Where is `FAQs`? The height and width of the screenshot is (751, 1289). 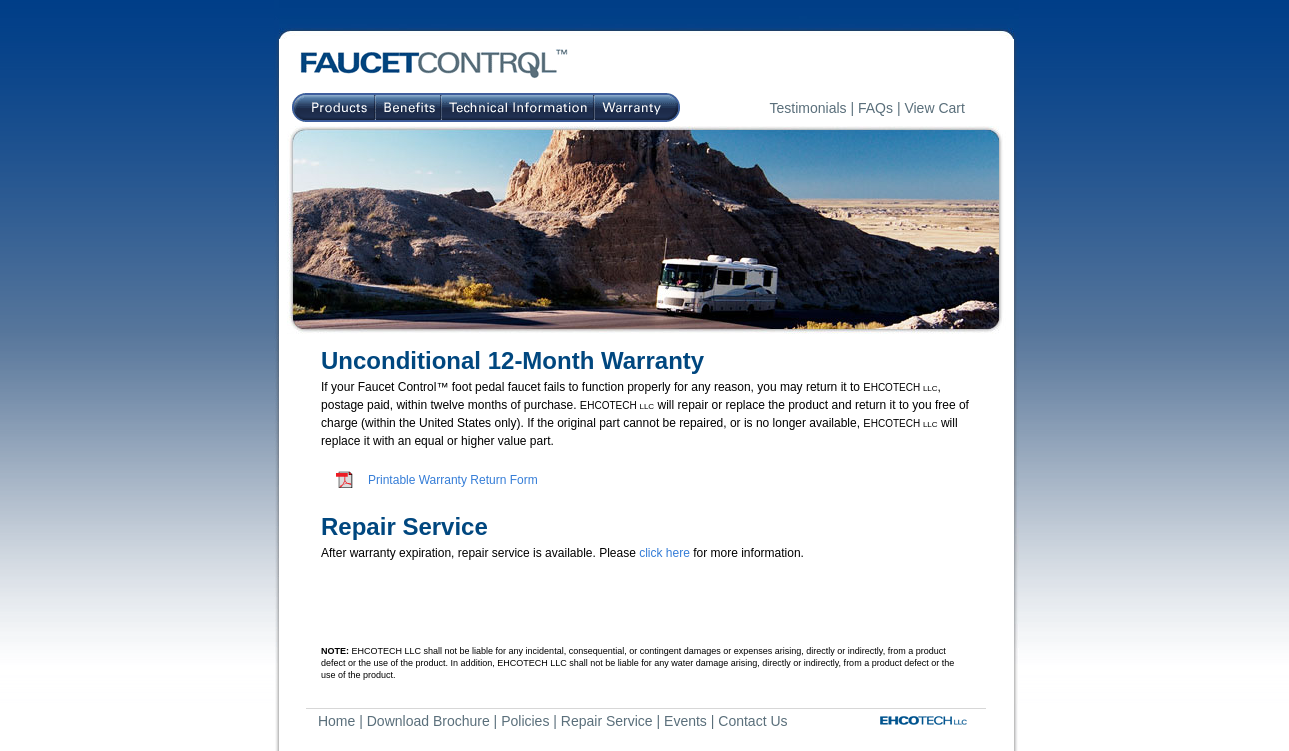
FAQs is located at coordinates (875, 108).